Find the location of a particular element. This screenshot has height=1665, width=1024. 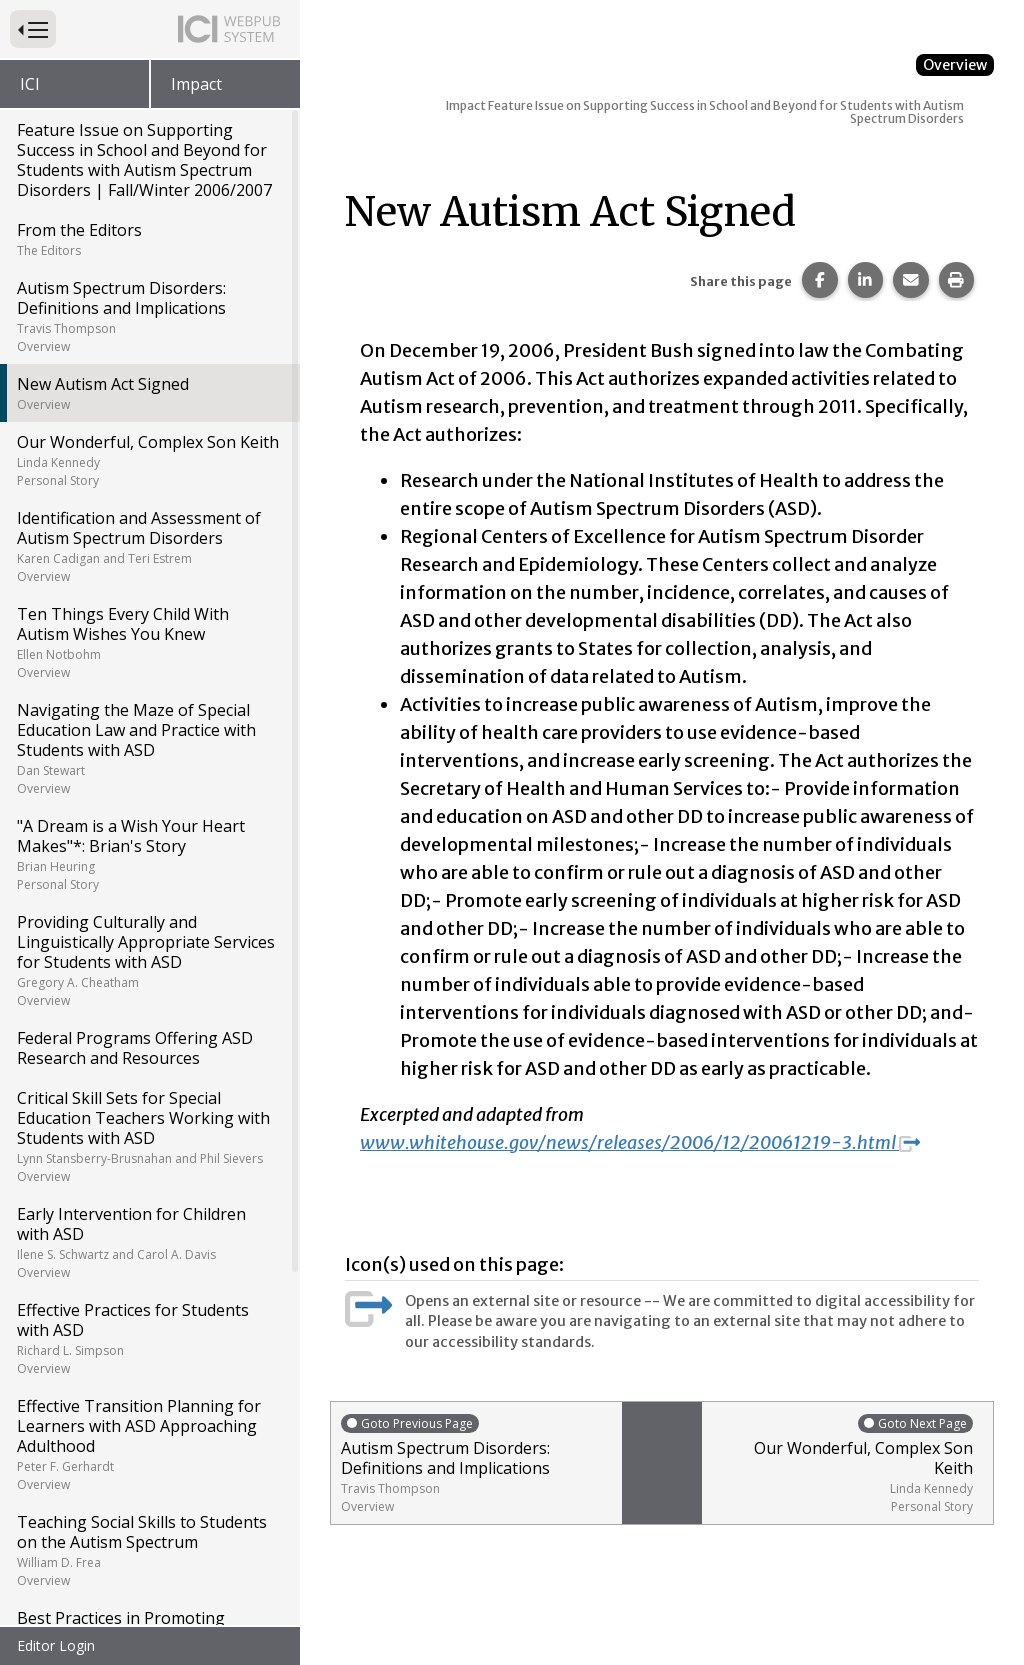

Providing Culturally and Linguistically Appropriate Services for Students with ASD is located at coordinates (148, 960).